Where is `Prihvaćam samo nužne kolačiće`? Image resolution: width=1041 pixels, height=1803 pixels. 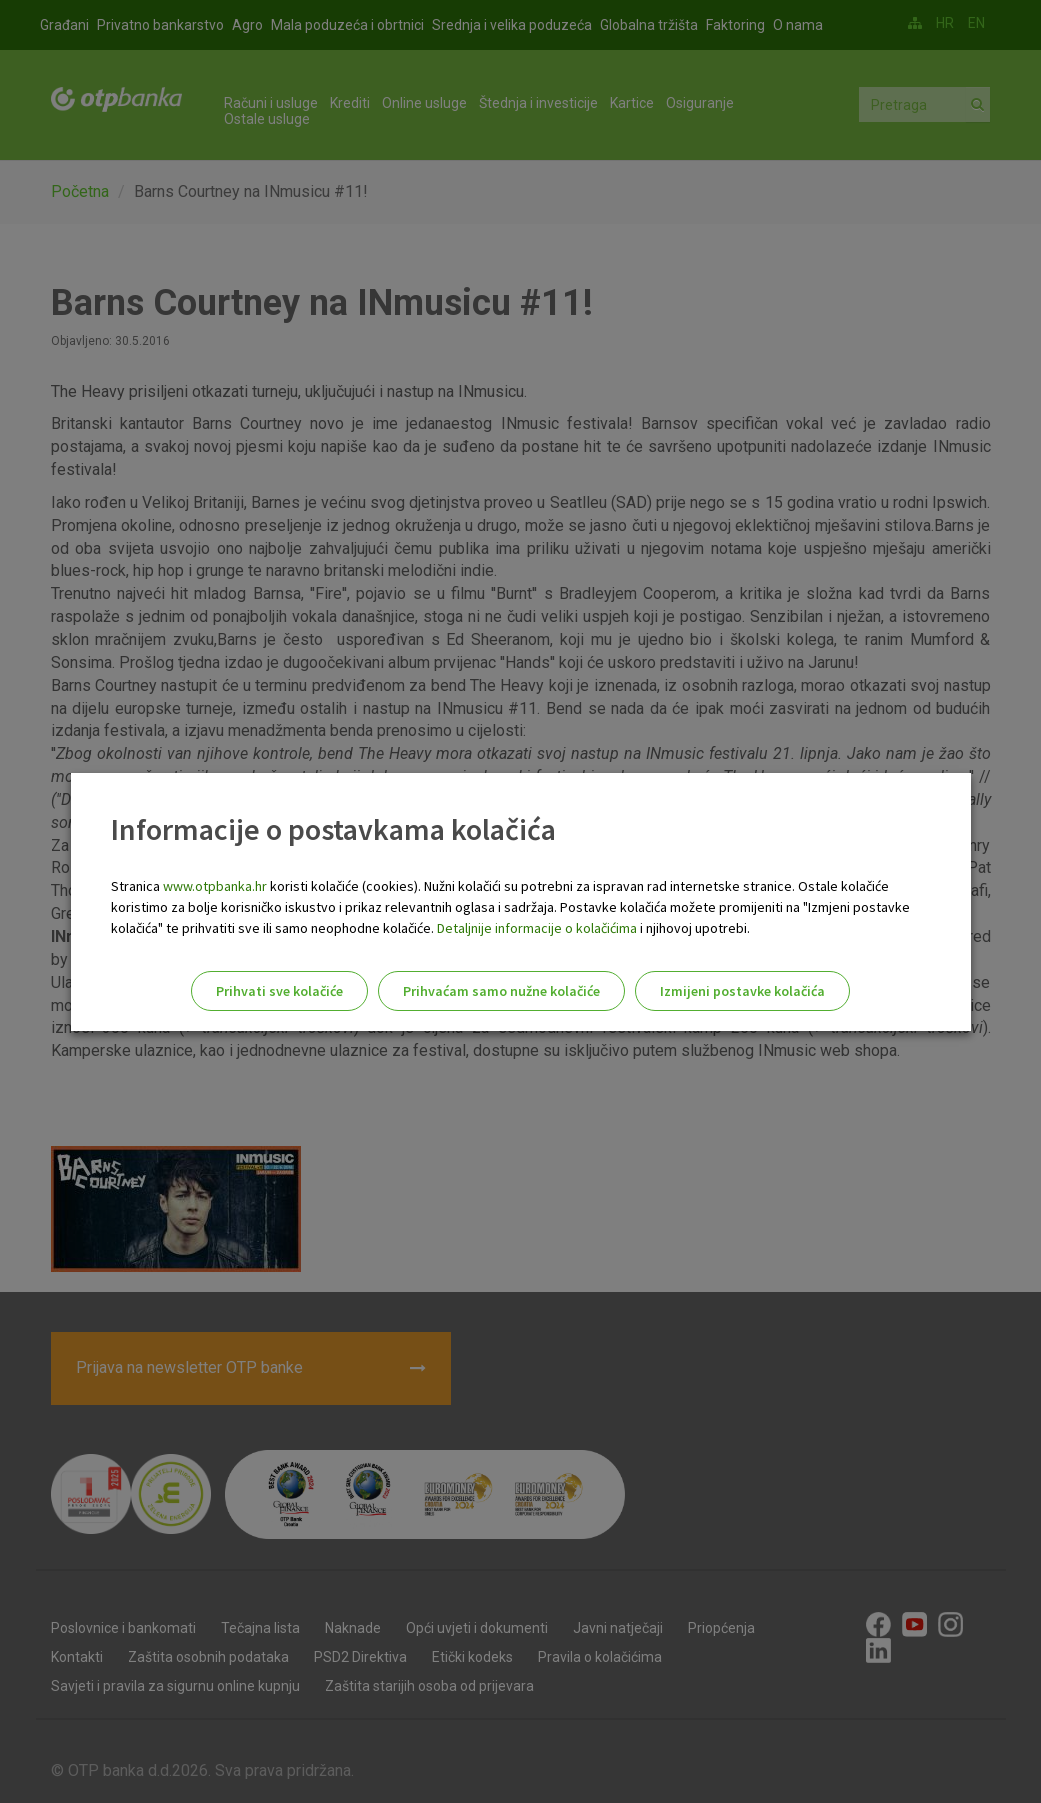 Prihvaćam samo nužne kolačiće is located at coordinates (501, 991).